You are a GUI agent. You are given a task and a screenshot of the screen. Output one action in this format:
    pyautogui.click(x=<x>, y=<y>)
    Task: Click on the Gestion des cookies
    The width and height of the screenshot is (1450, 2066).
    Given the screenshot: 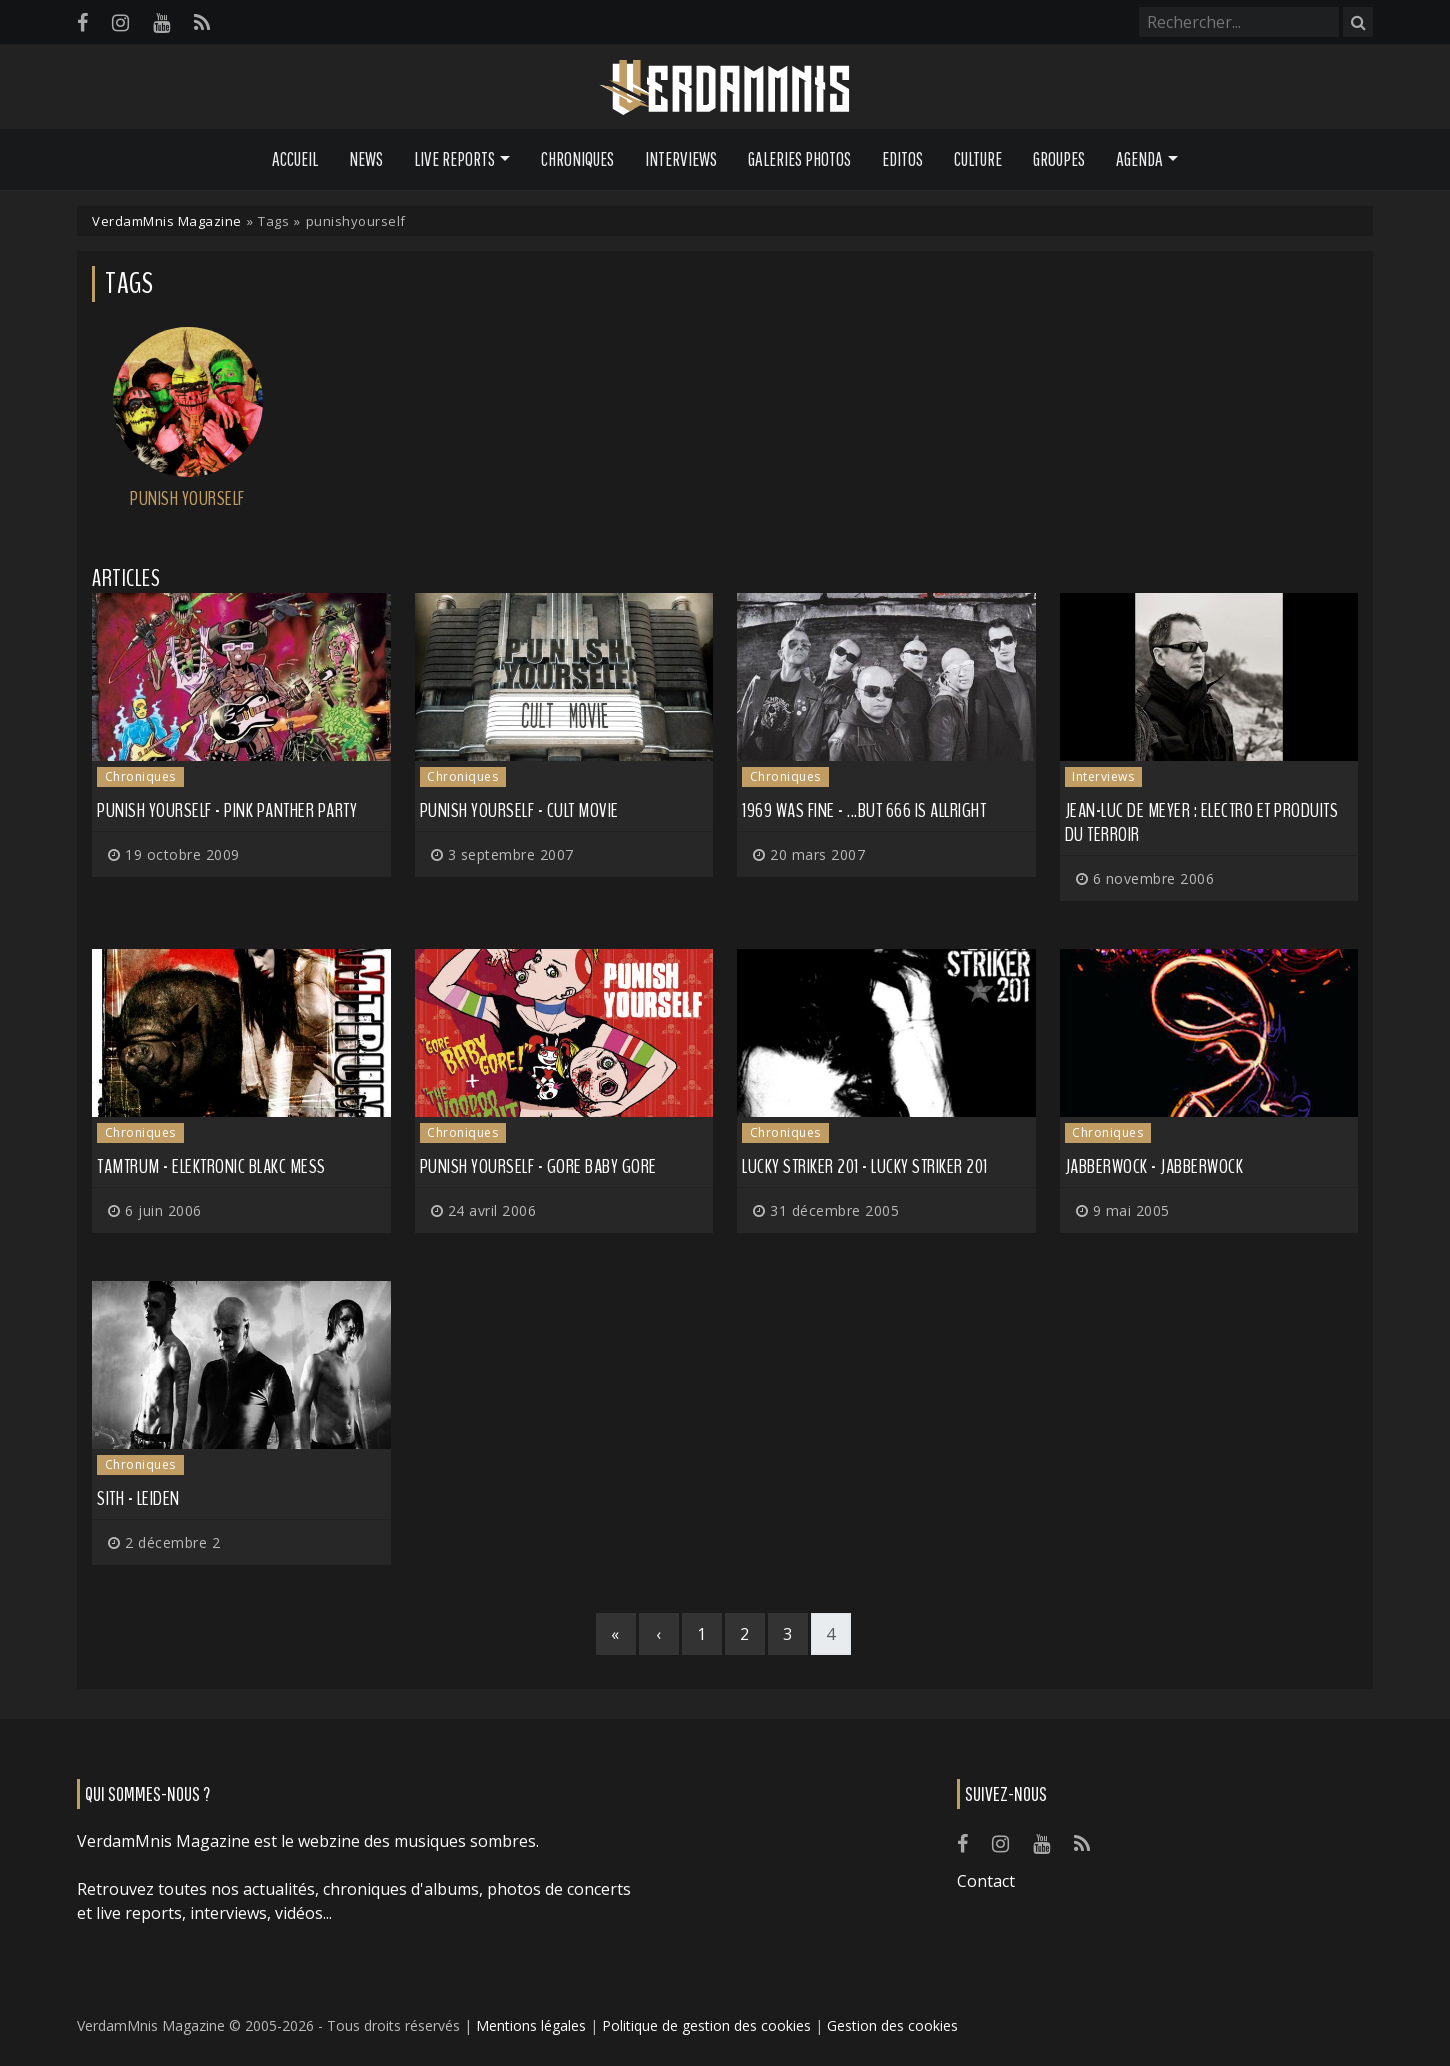 What is the action you would take?
    pyautogui.click(x=892, y=2025)
    